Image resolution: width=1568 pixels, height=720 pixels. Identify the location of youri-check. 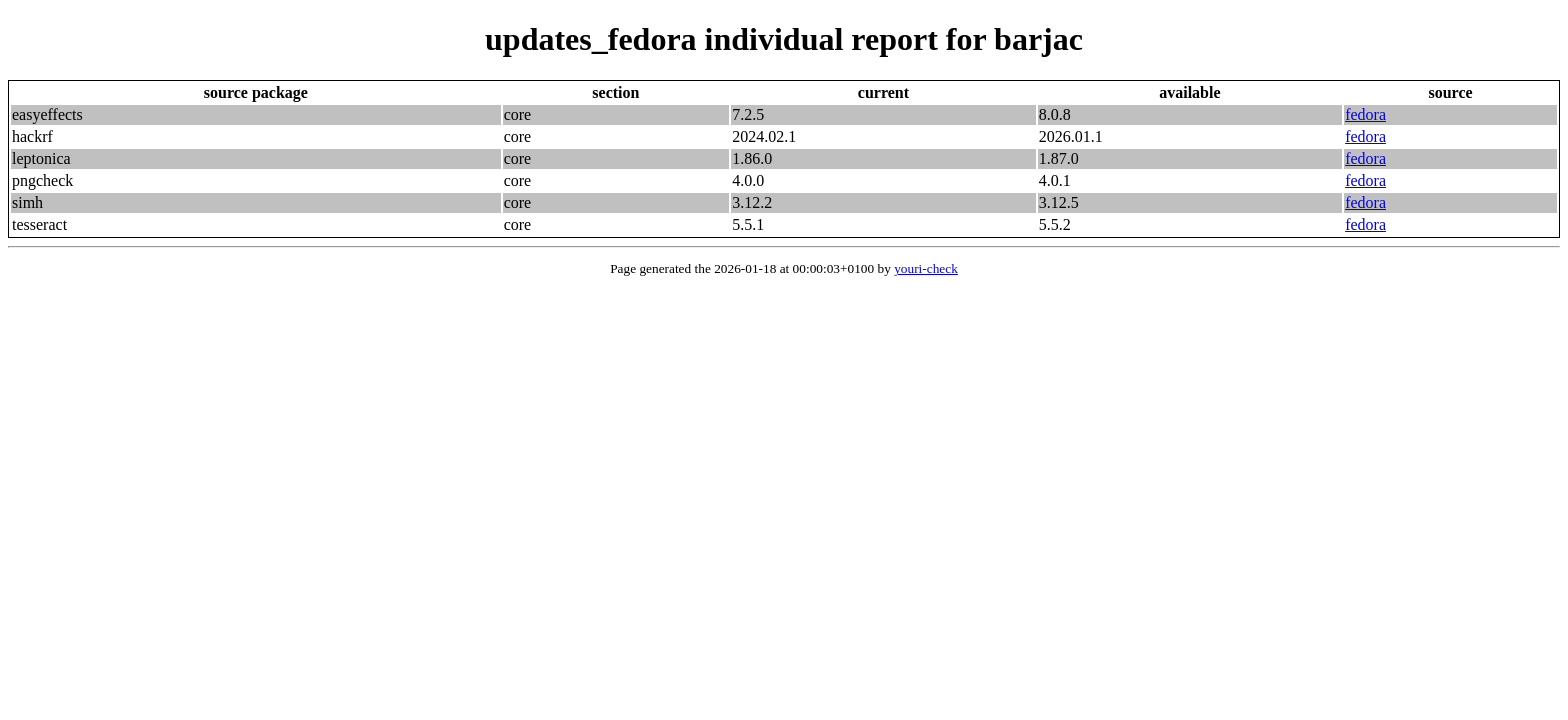
(926, 268).